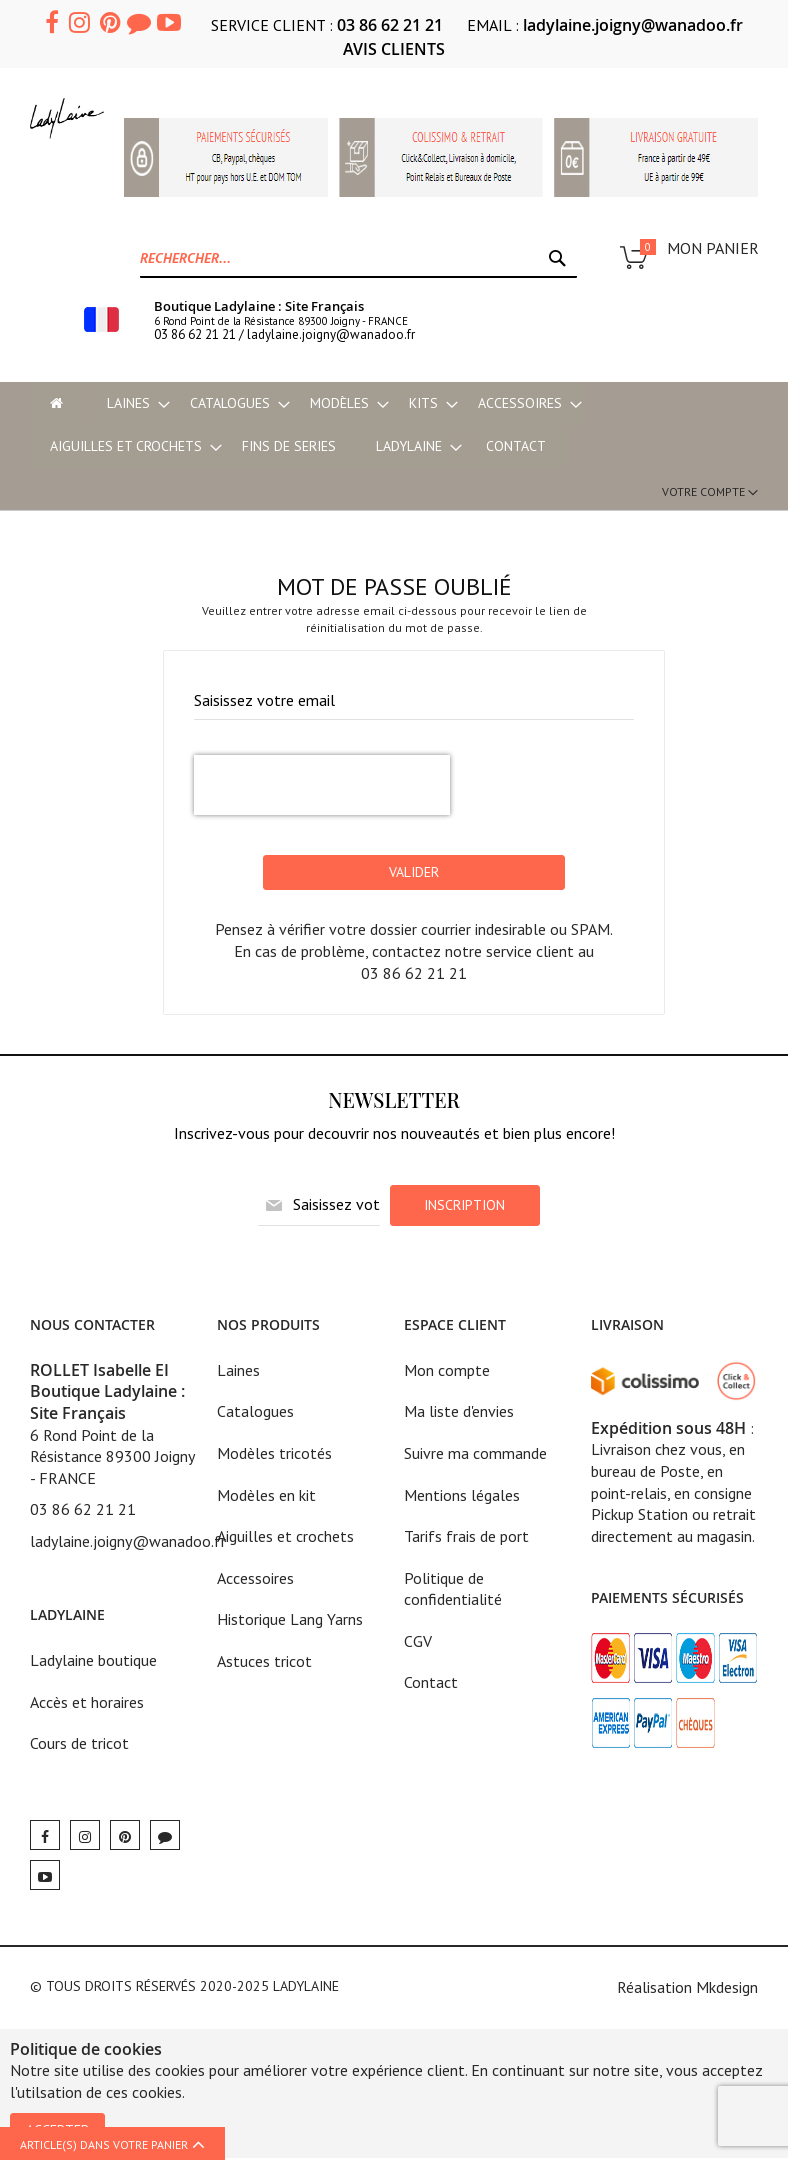 The width and height of the screenshot is (788, 2160). What do you see at coordinates (431, 1684) in the screenshot?
I see `Contact` at bounding box center [431, 1684].